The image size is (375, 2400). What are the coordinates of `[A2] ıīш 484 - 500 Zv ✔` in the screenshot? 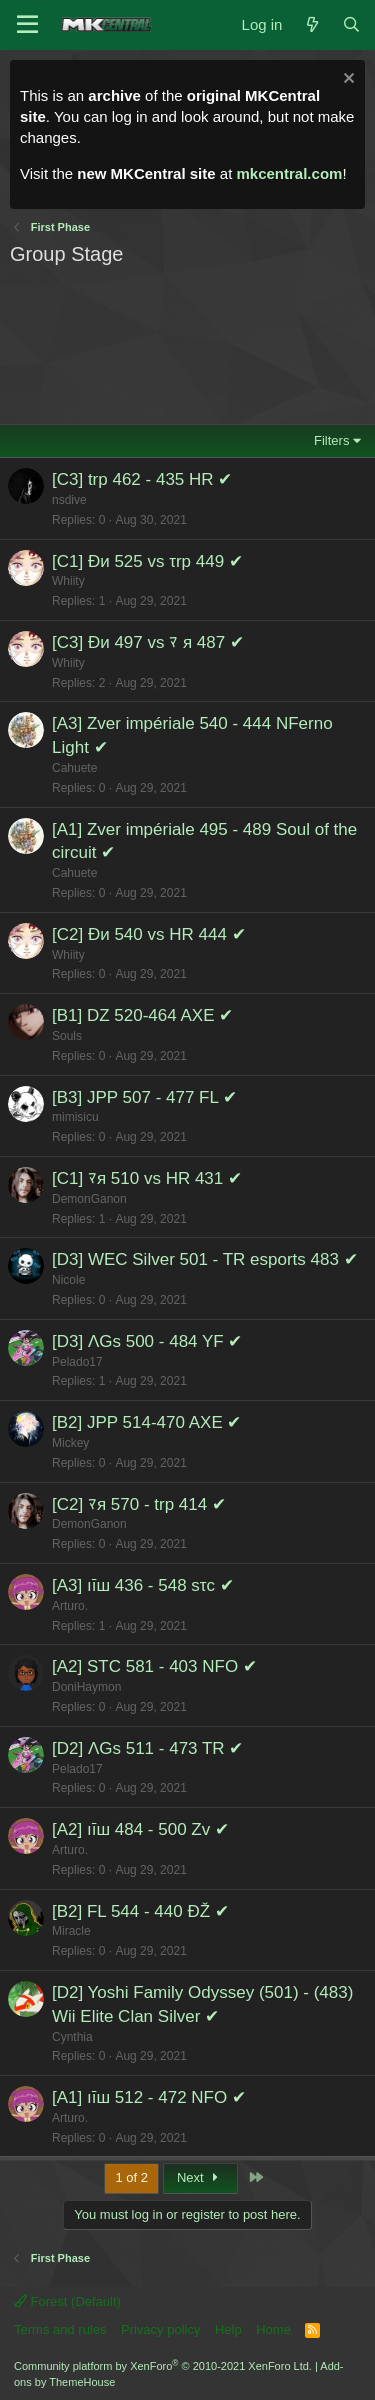 It's located at (140, 1829).